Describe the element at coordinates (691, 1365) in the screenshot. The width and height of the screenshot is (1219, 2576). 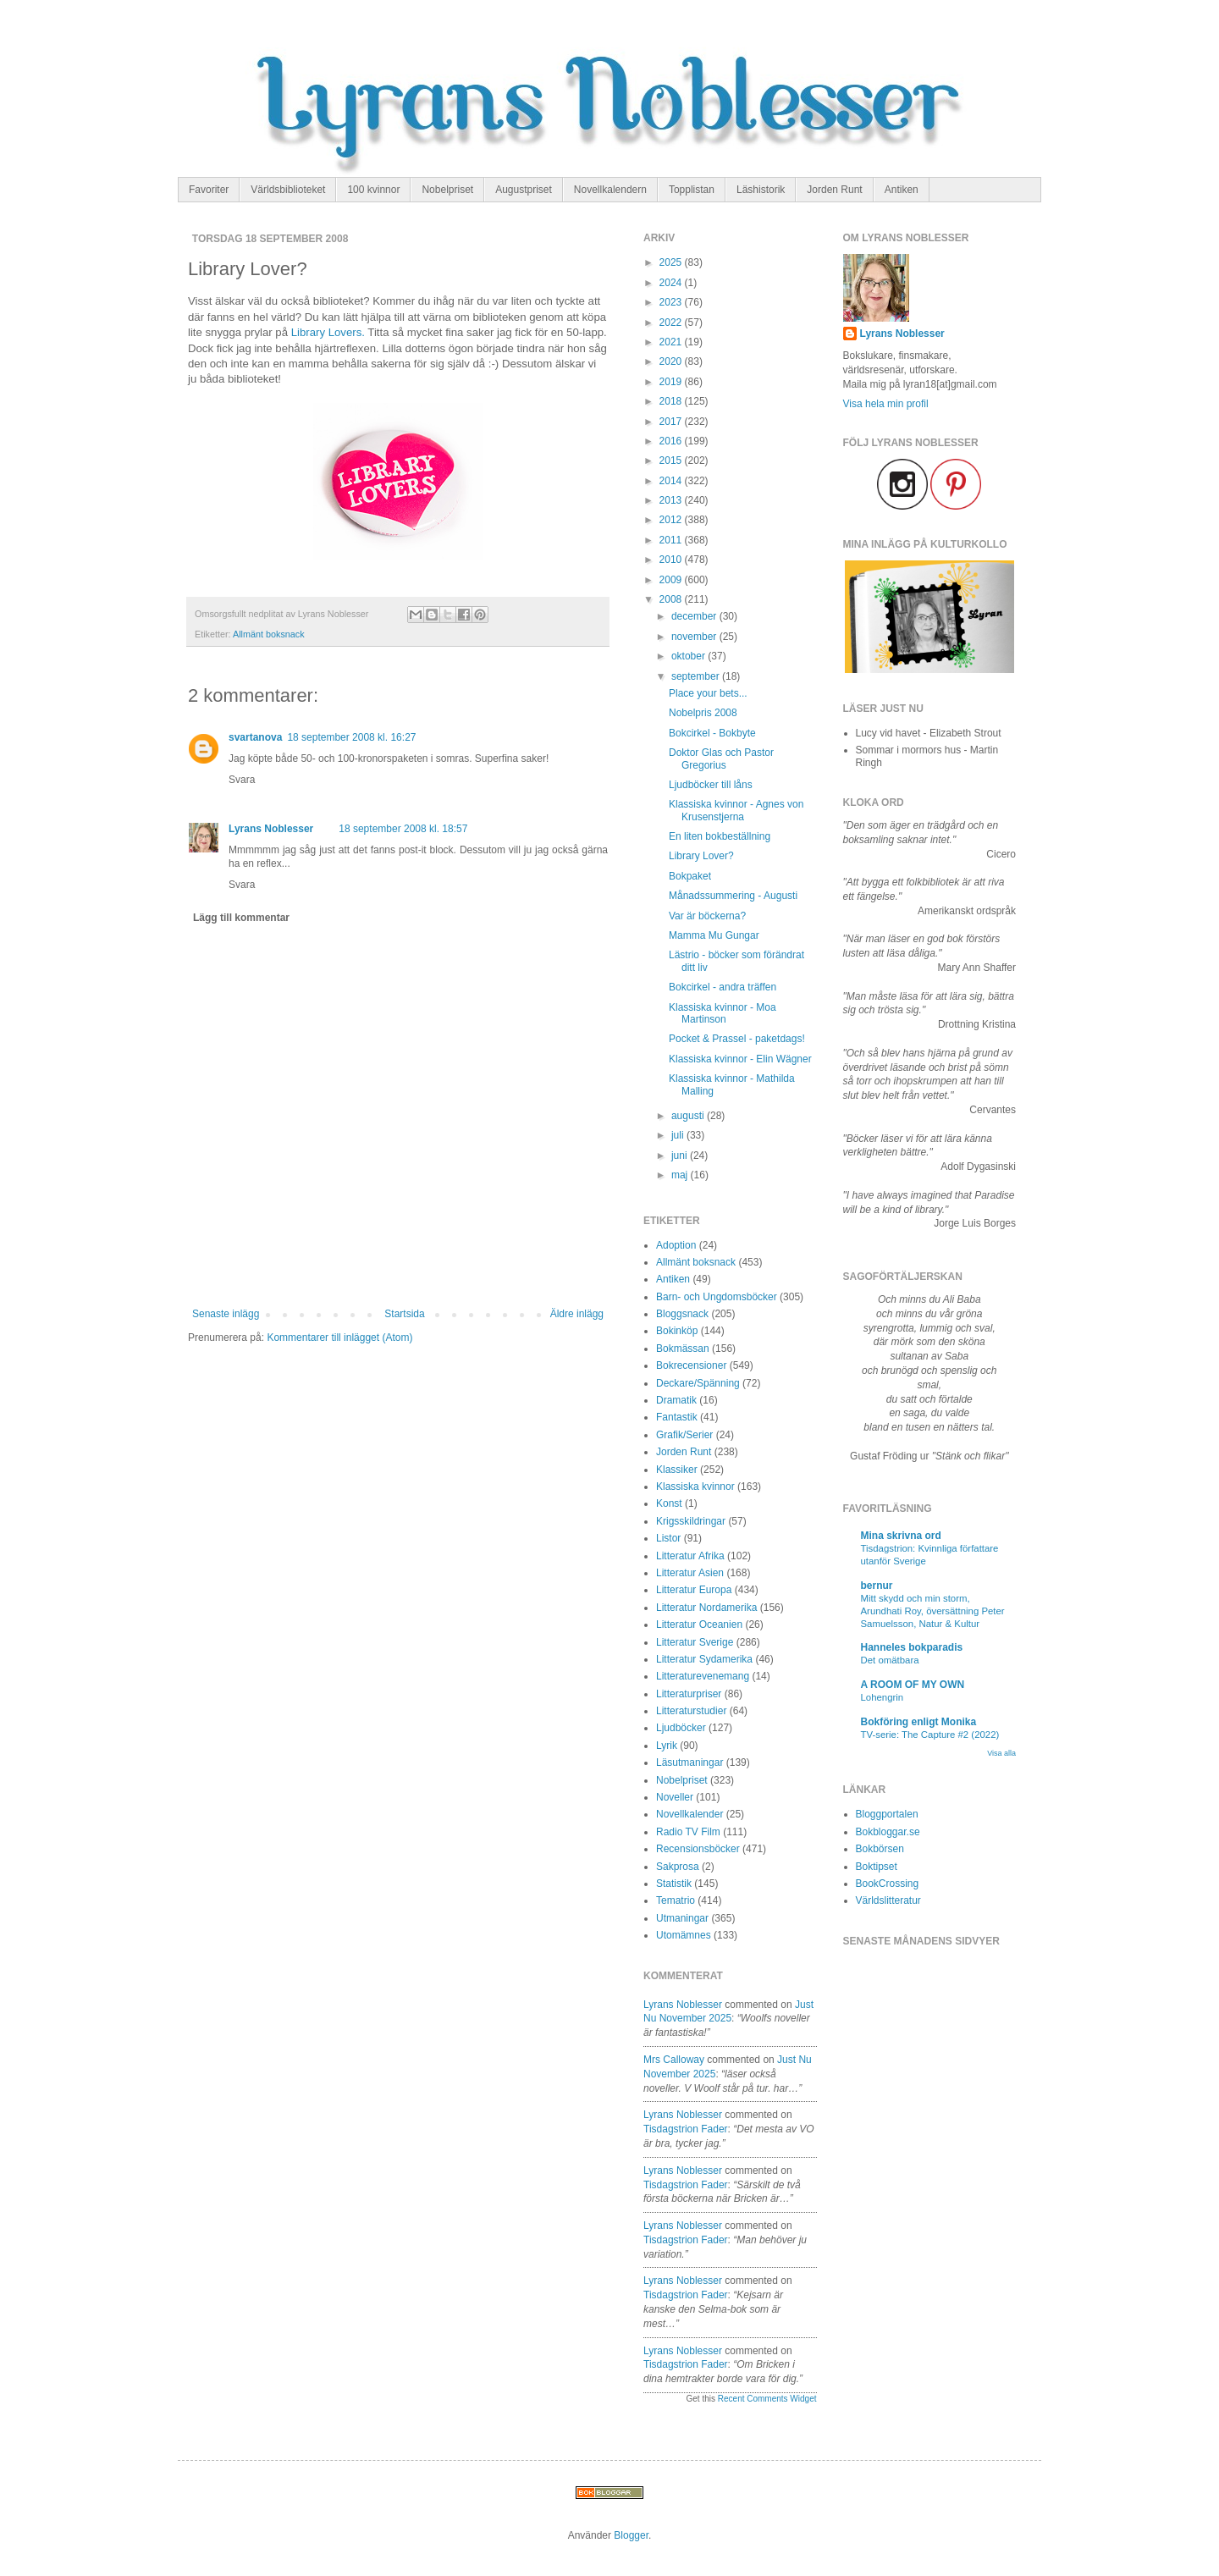
I see `Bokrecensioner` at that location.